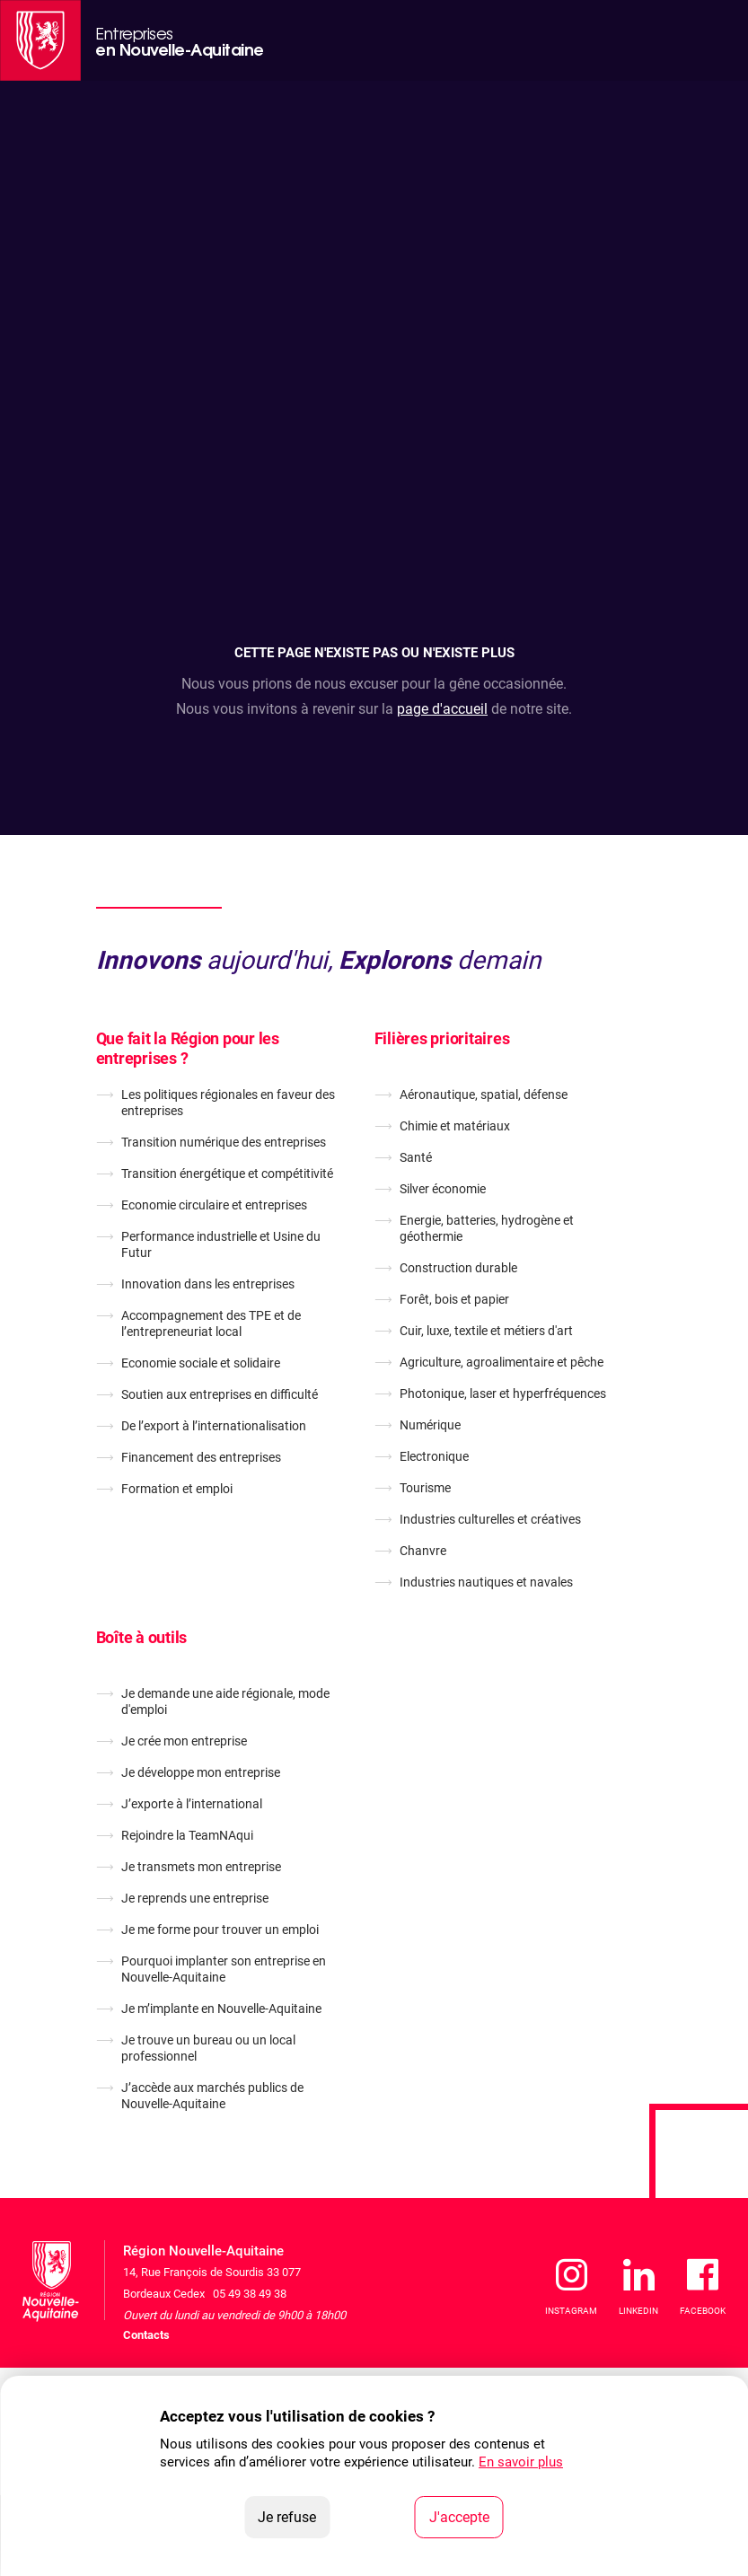 The image size is (748, 2576). Describe the element at coordinates (501, 1362) in the screenshot. I see `Agriculture, agroalimentaire et pêche` at that location.